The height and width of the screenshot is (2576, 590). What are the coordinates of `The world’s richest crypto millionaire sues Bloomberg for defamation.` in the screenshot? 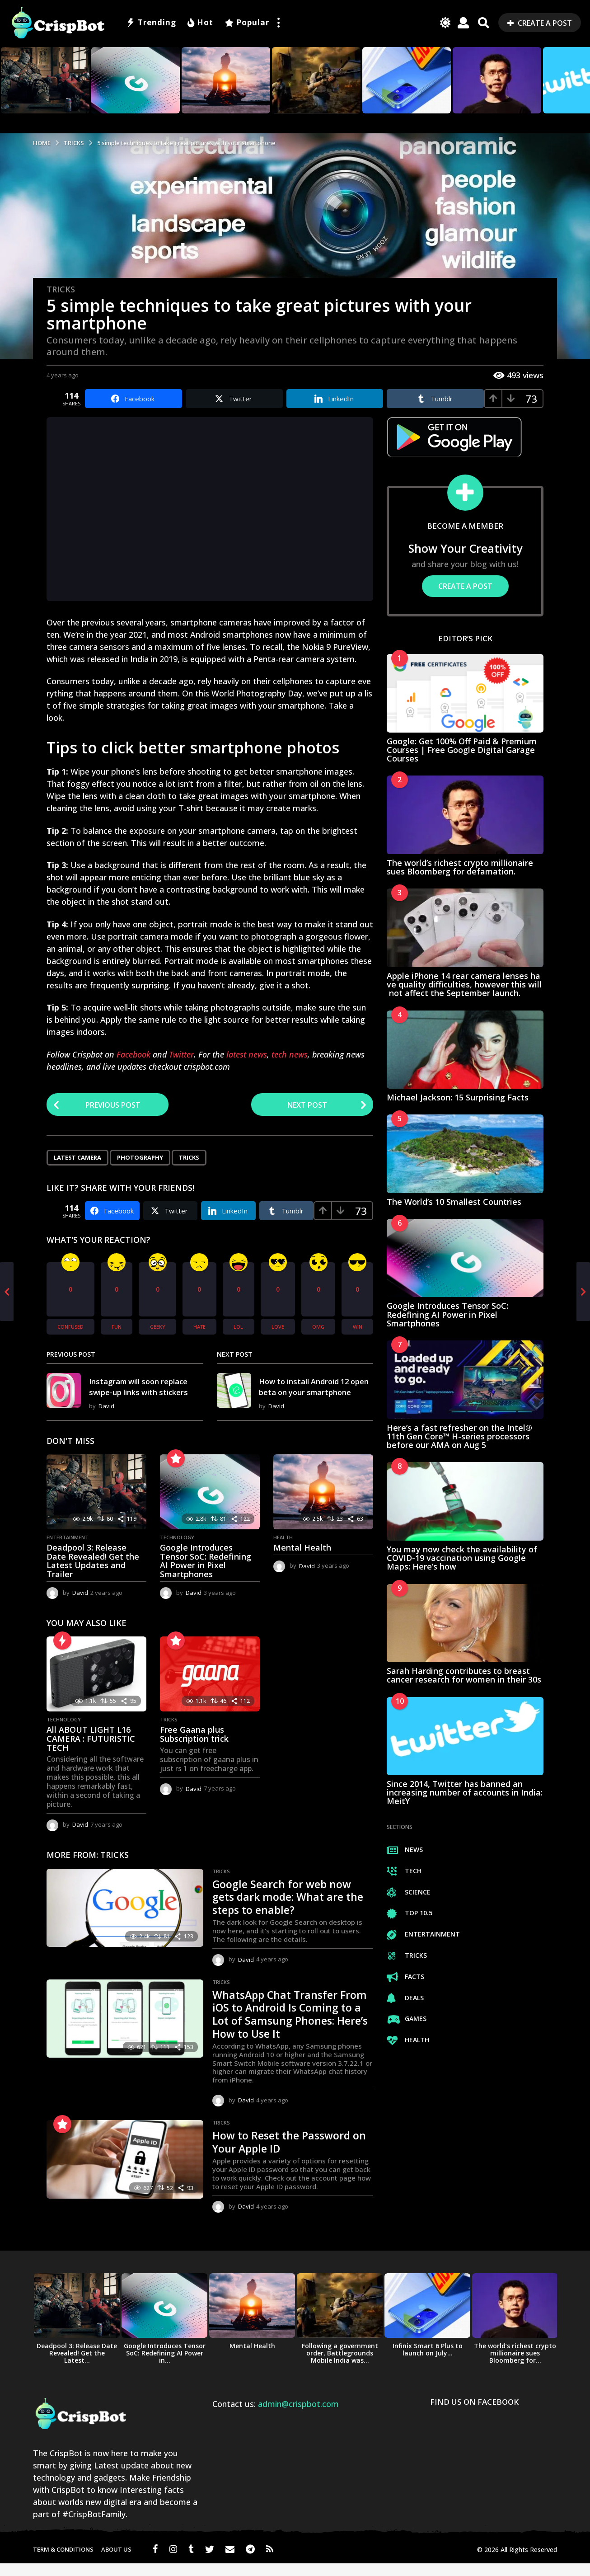 It's located at (460, 867).